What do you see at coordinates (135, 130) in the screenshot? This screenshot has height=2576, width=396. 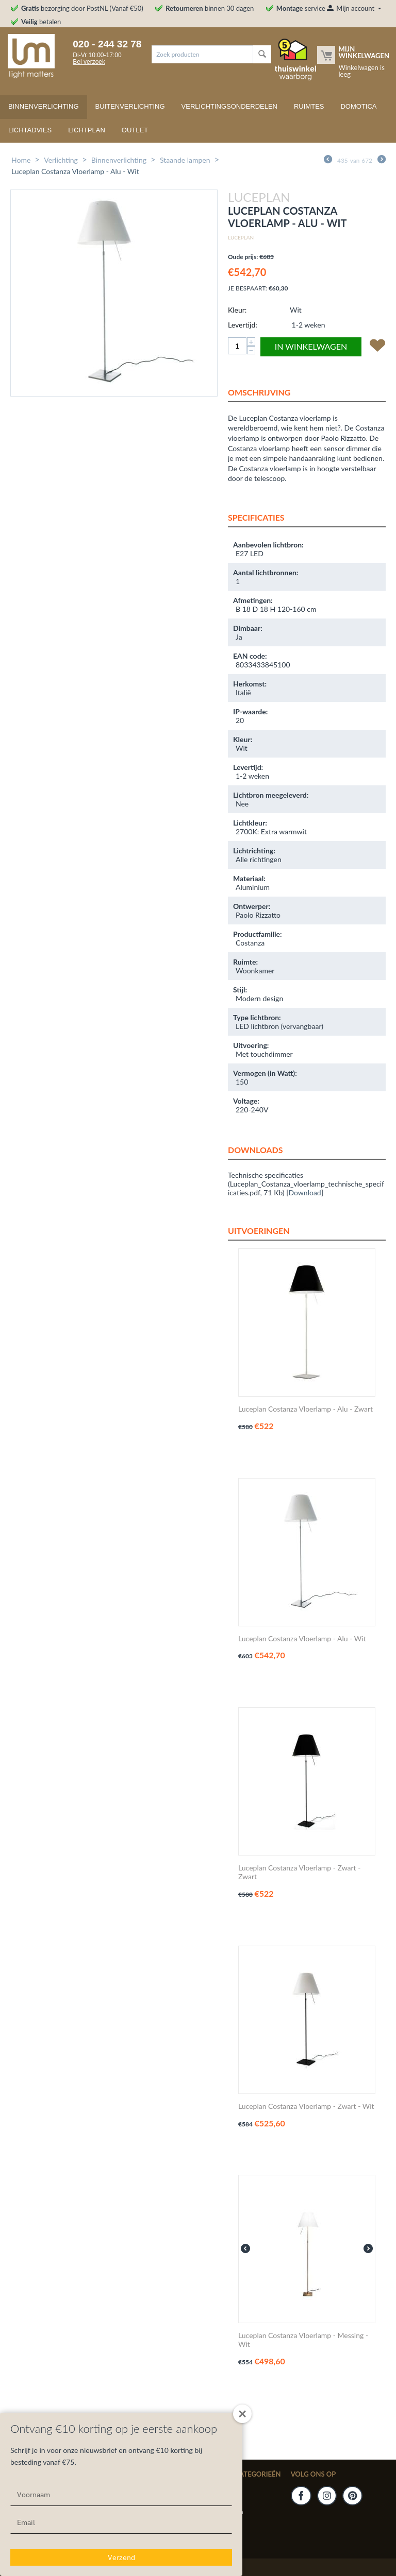 I see `Outlet` at bounding box center [135, 130].